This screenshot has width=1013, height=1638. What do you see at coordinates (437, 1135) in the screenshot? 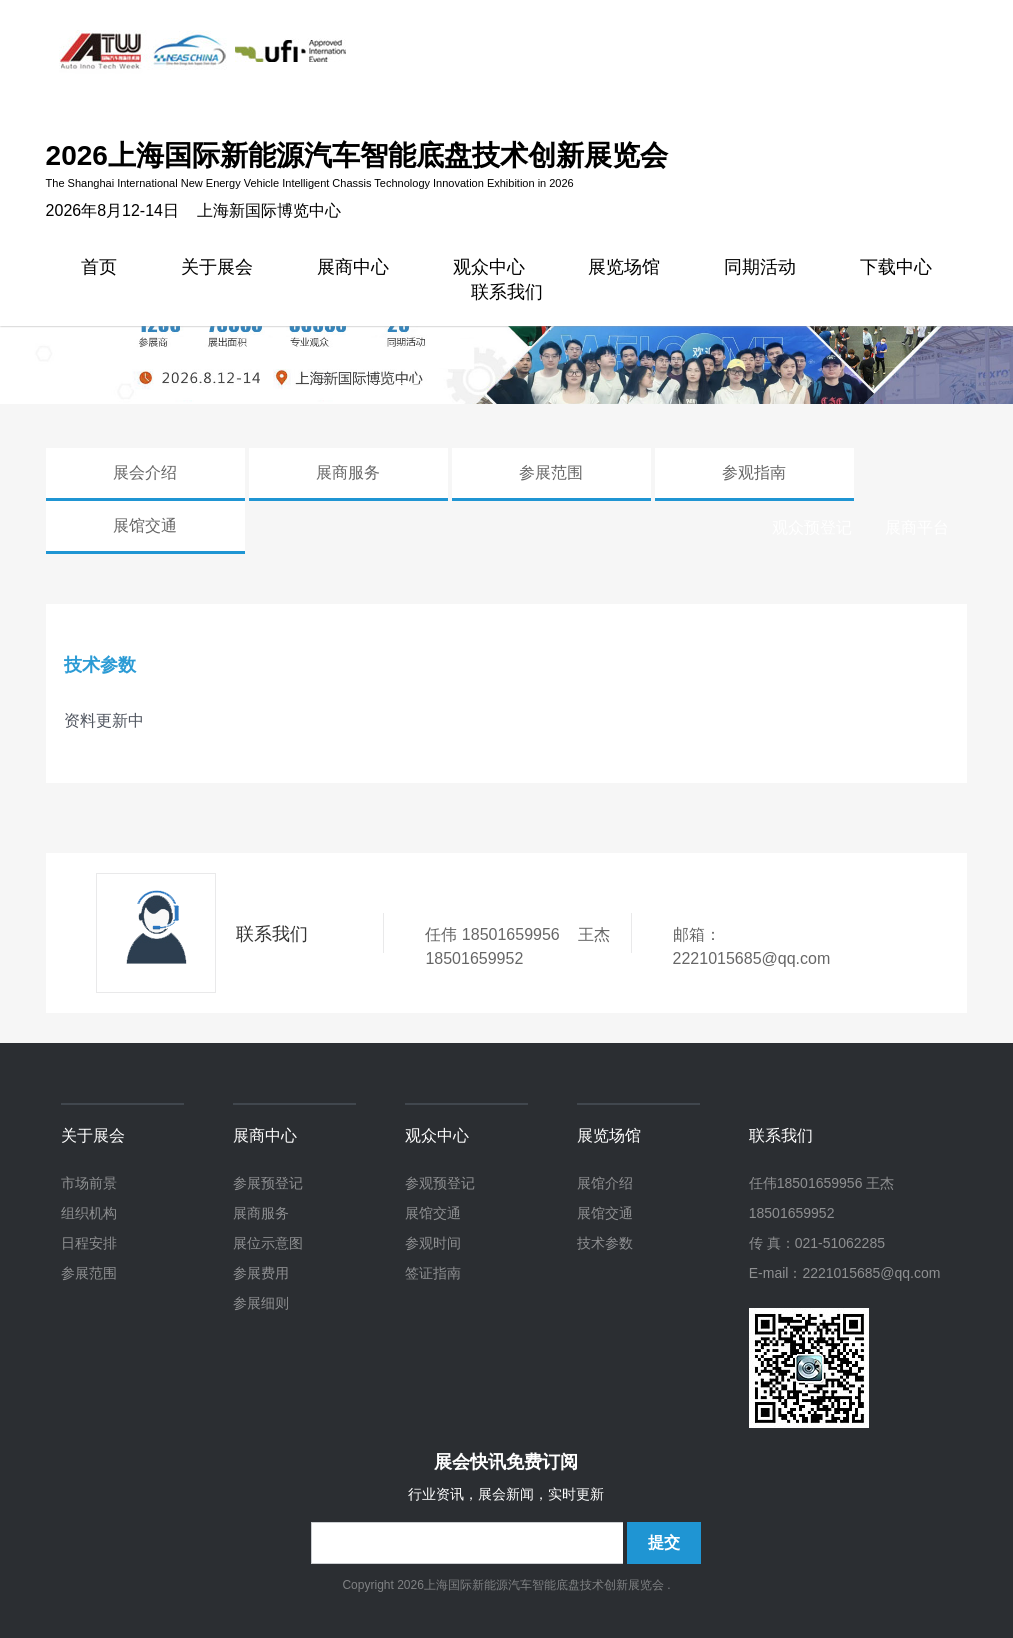
I see `观众中心` at bounding box center [437, 1135].